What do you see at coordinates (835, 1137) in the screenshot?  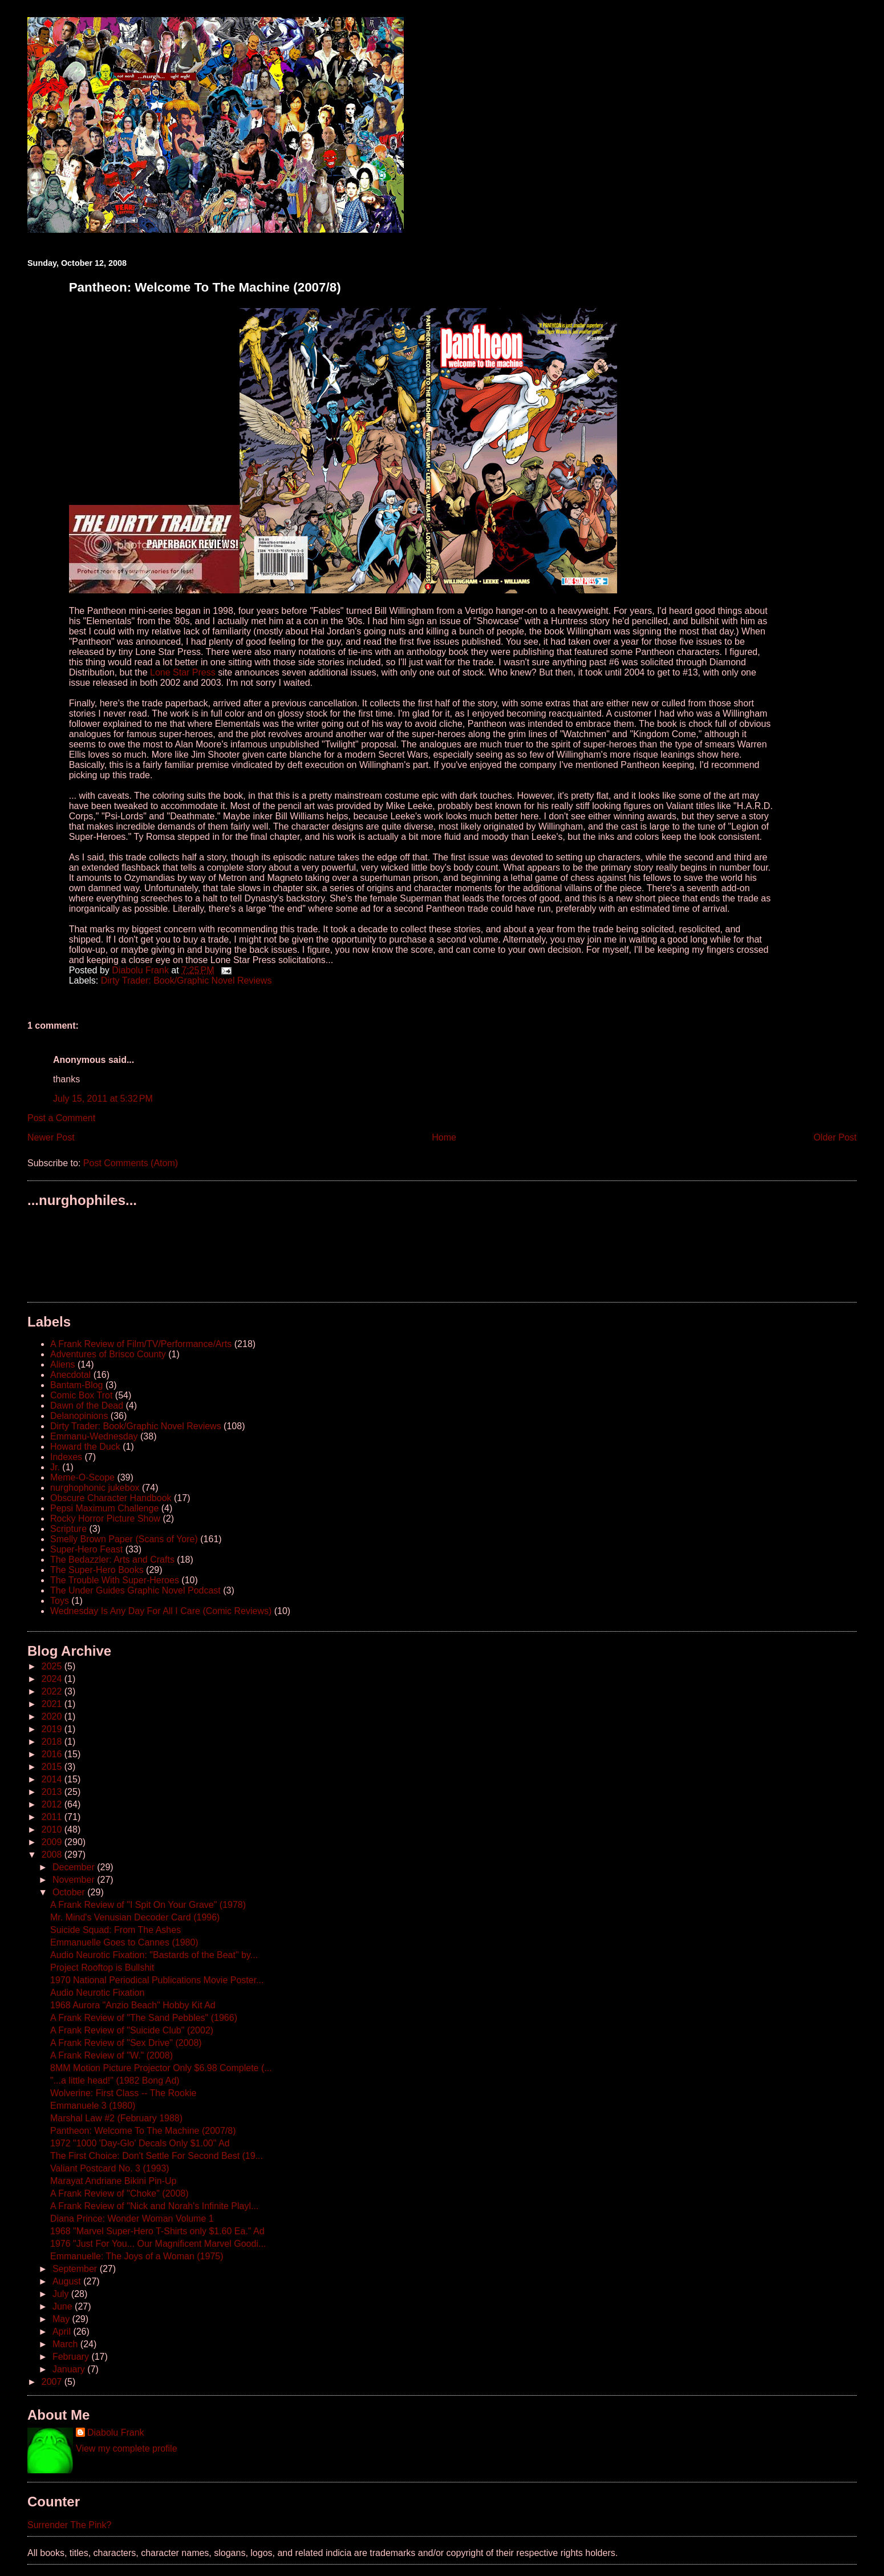 I see `Older Post` at bounding box center [835, 1137].